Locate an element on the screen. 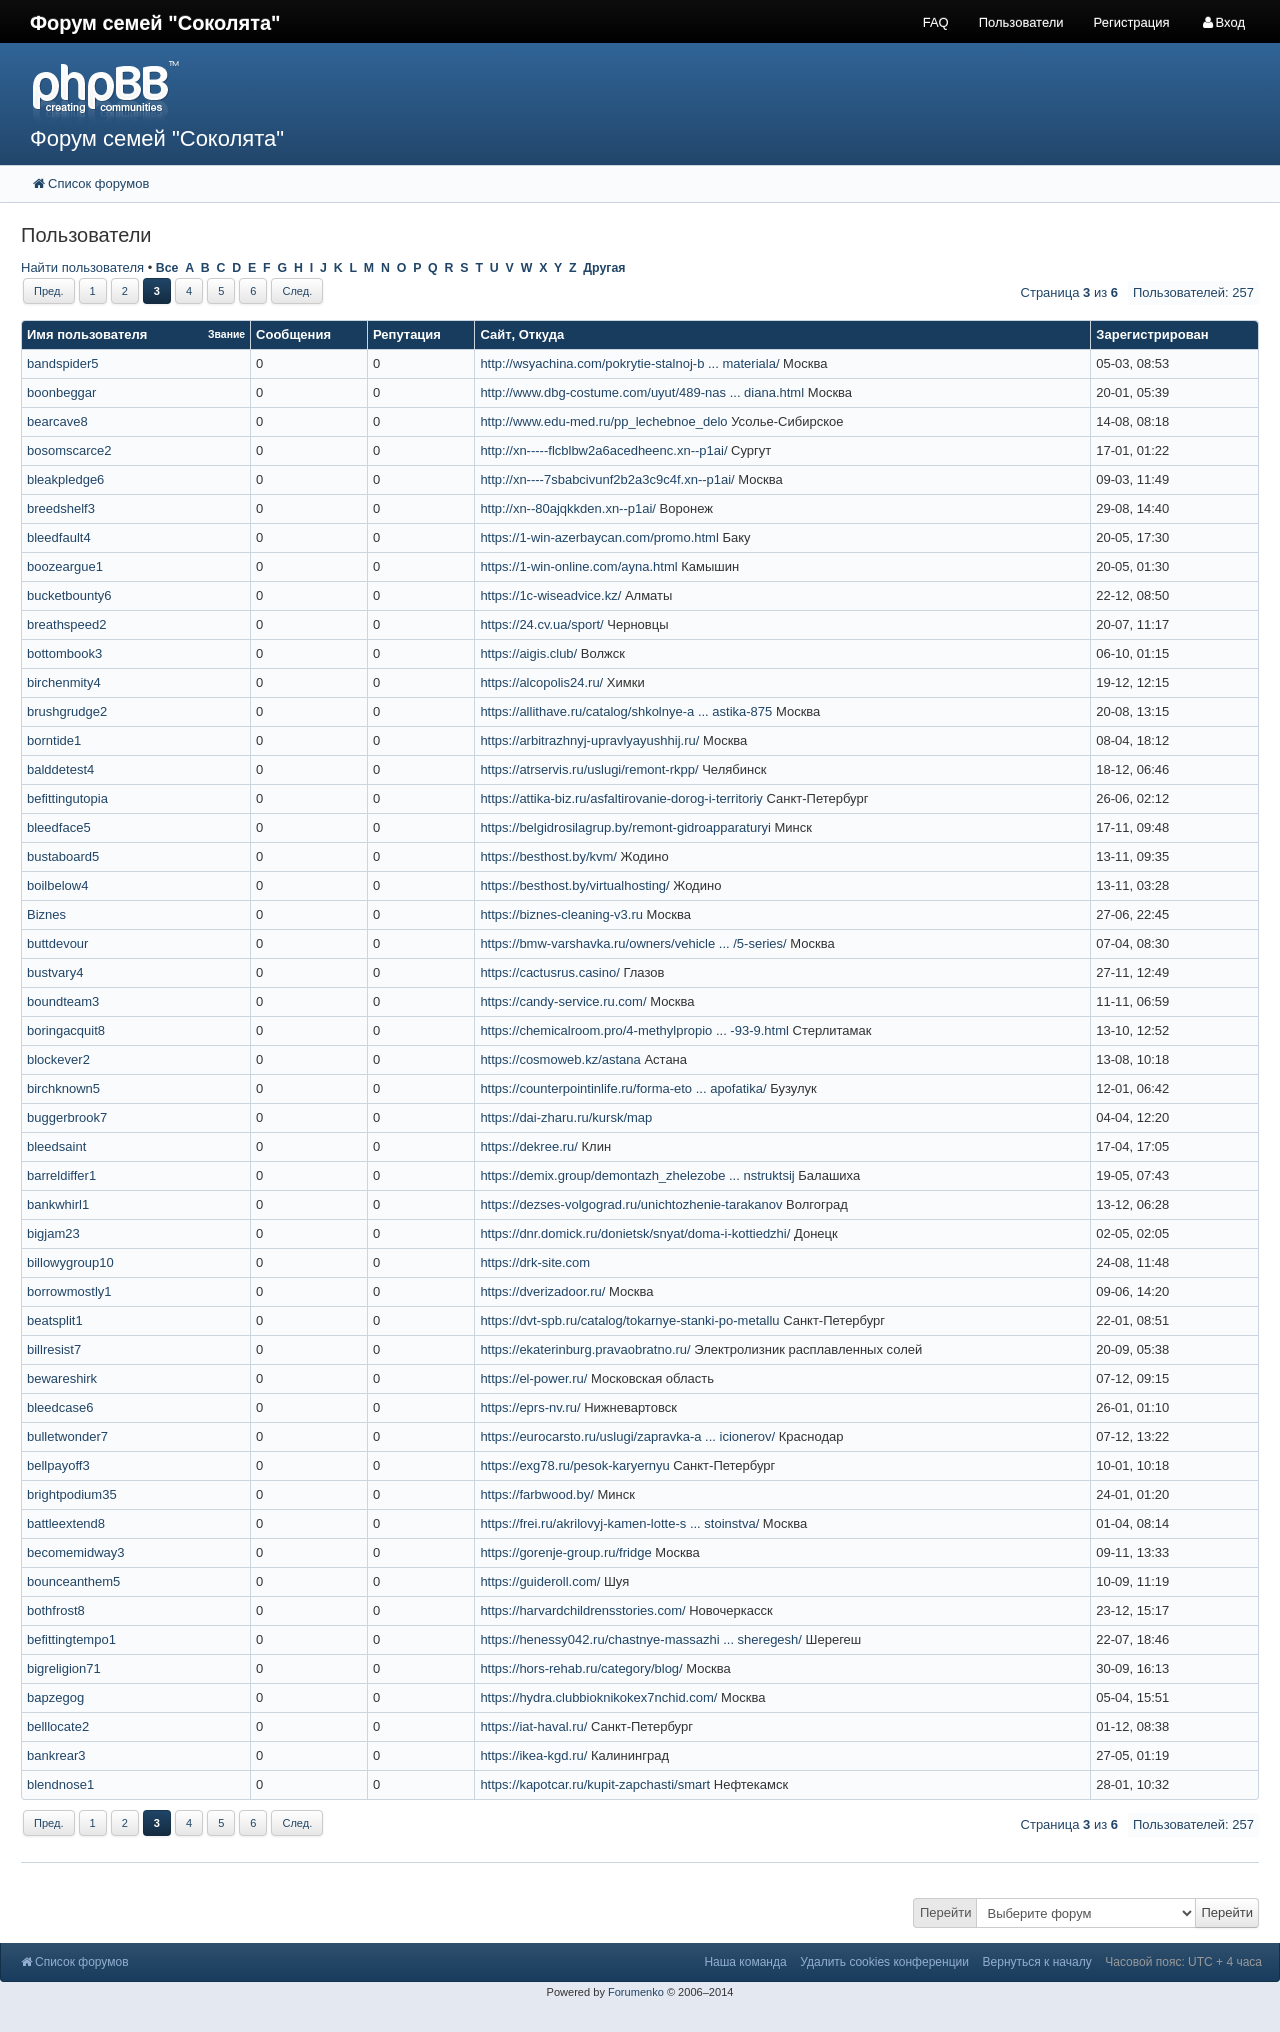 This screenshot has height=2032, width=1280. boundteam3 is located at coordinates (63, 1001).